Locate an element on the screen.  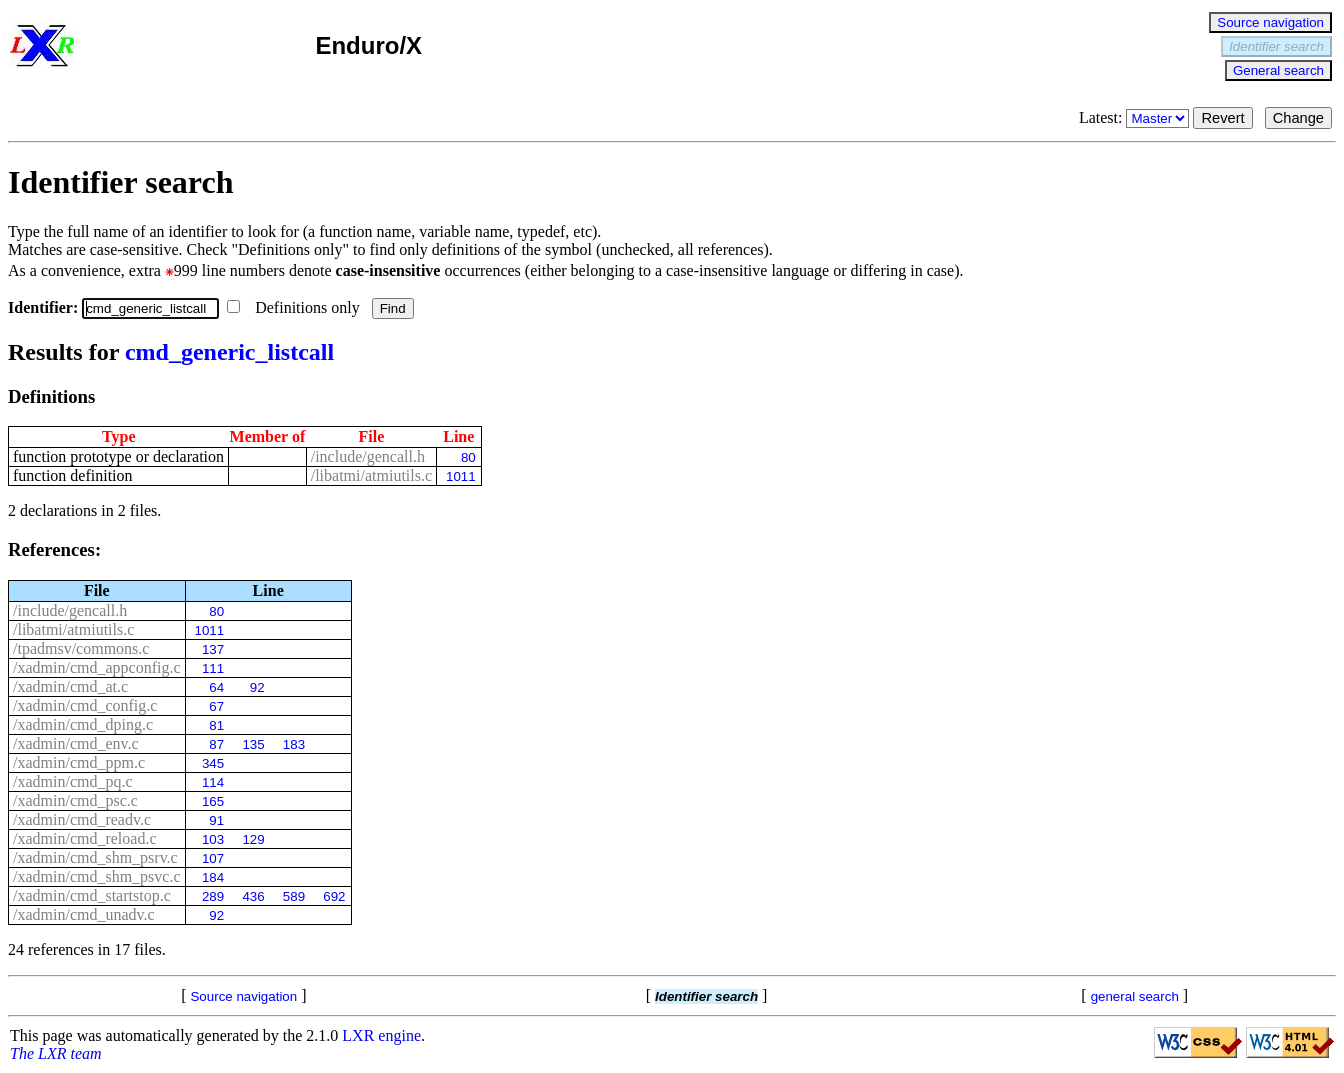
/xadmin/cmd_shm_psvc.c is located at coordinates (97, 876).